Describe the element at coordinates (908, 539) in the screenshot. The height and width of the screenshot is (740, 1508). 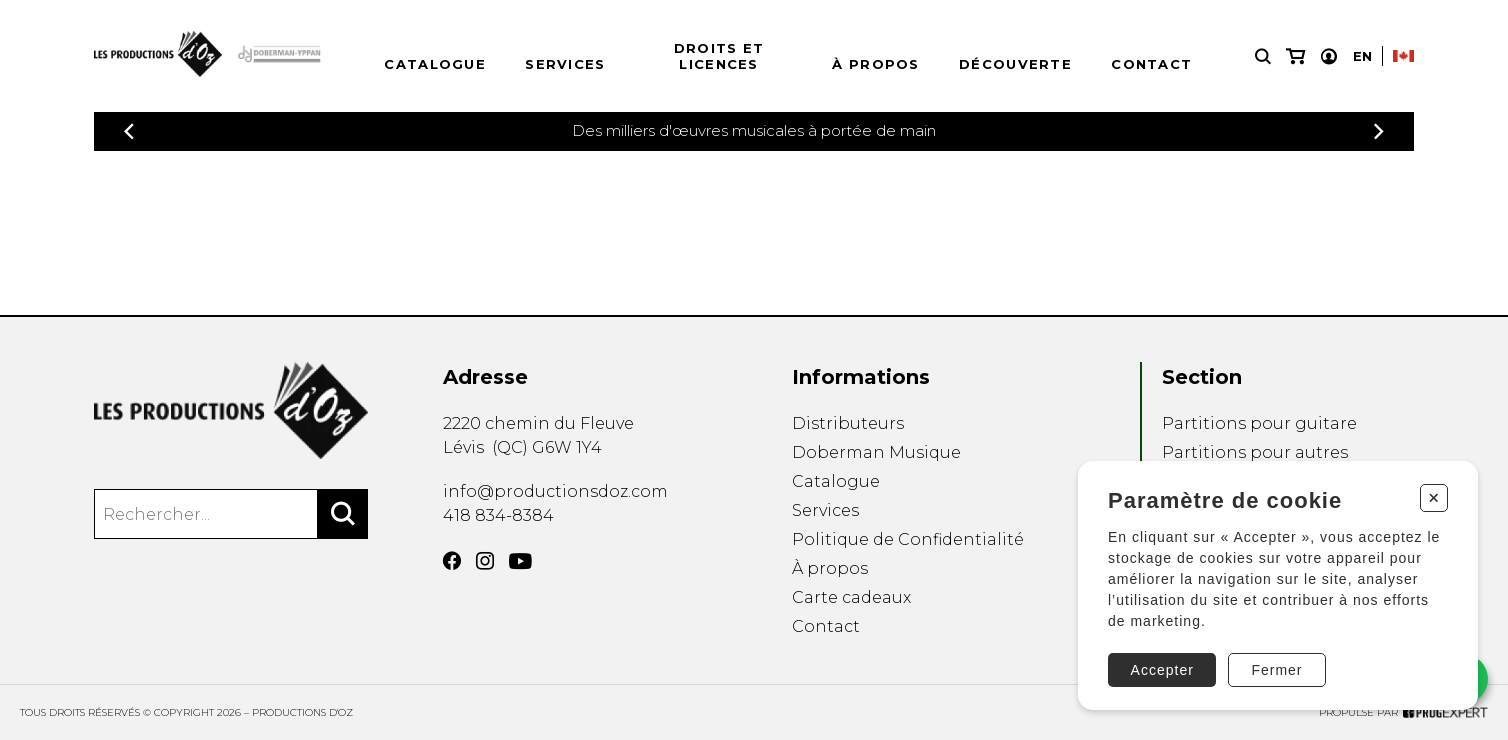
I see `Politique de Confidentialité` at that location.